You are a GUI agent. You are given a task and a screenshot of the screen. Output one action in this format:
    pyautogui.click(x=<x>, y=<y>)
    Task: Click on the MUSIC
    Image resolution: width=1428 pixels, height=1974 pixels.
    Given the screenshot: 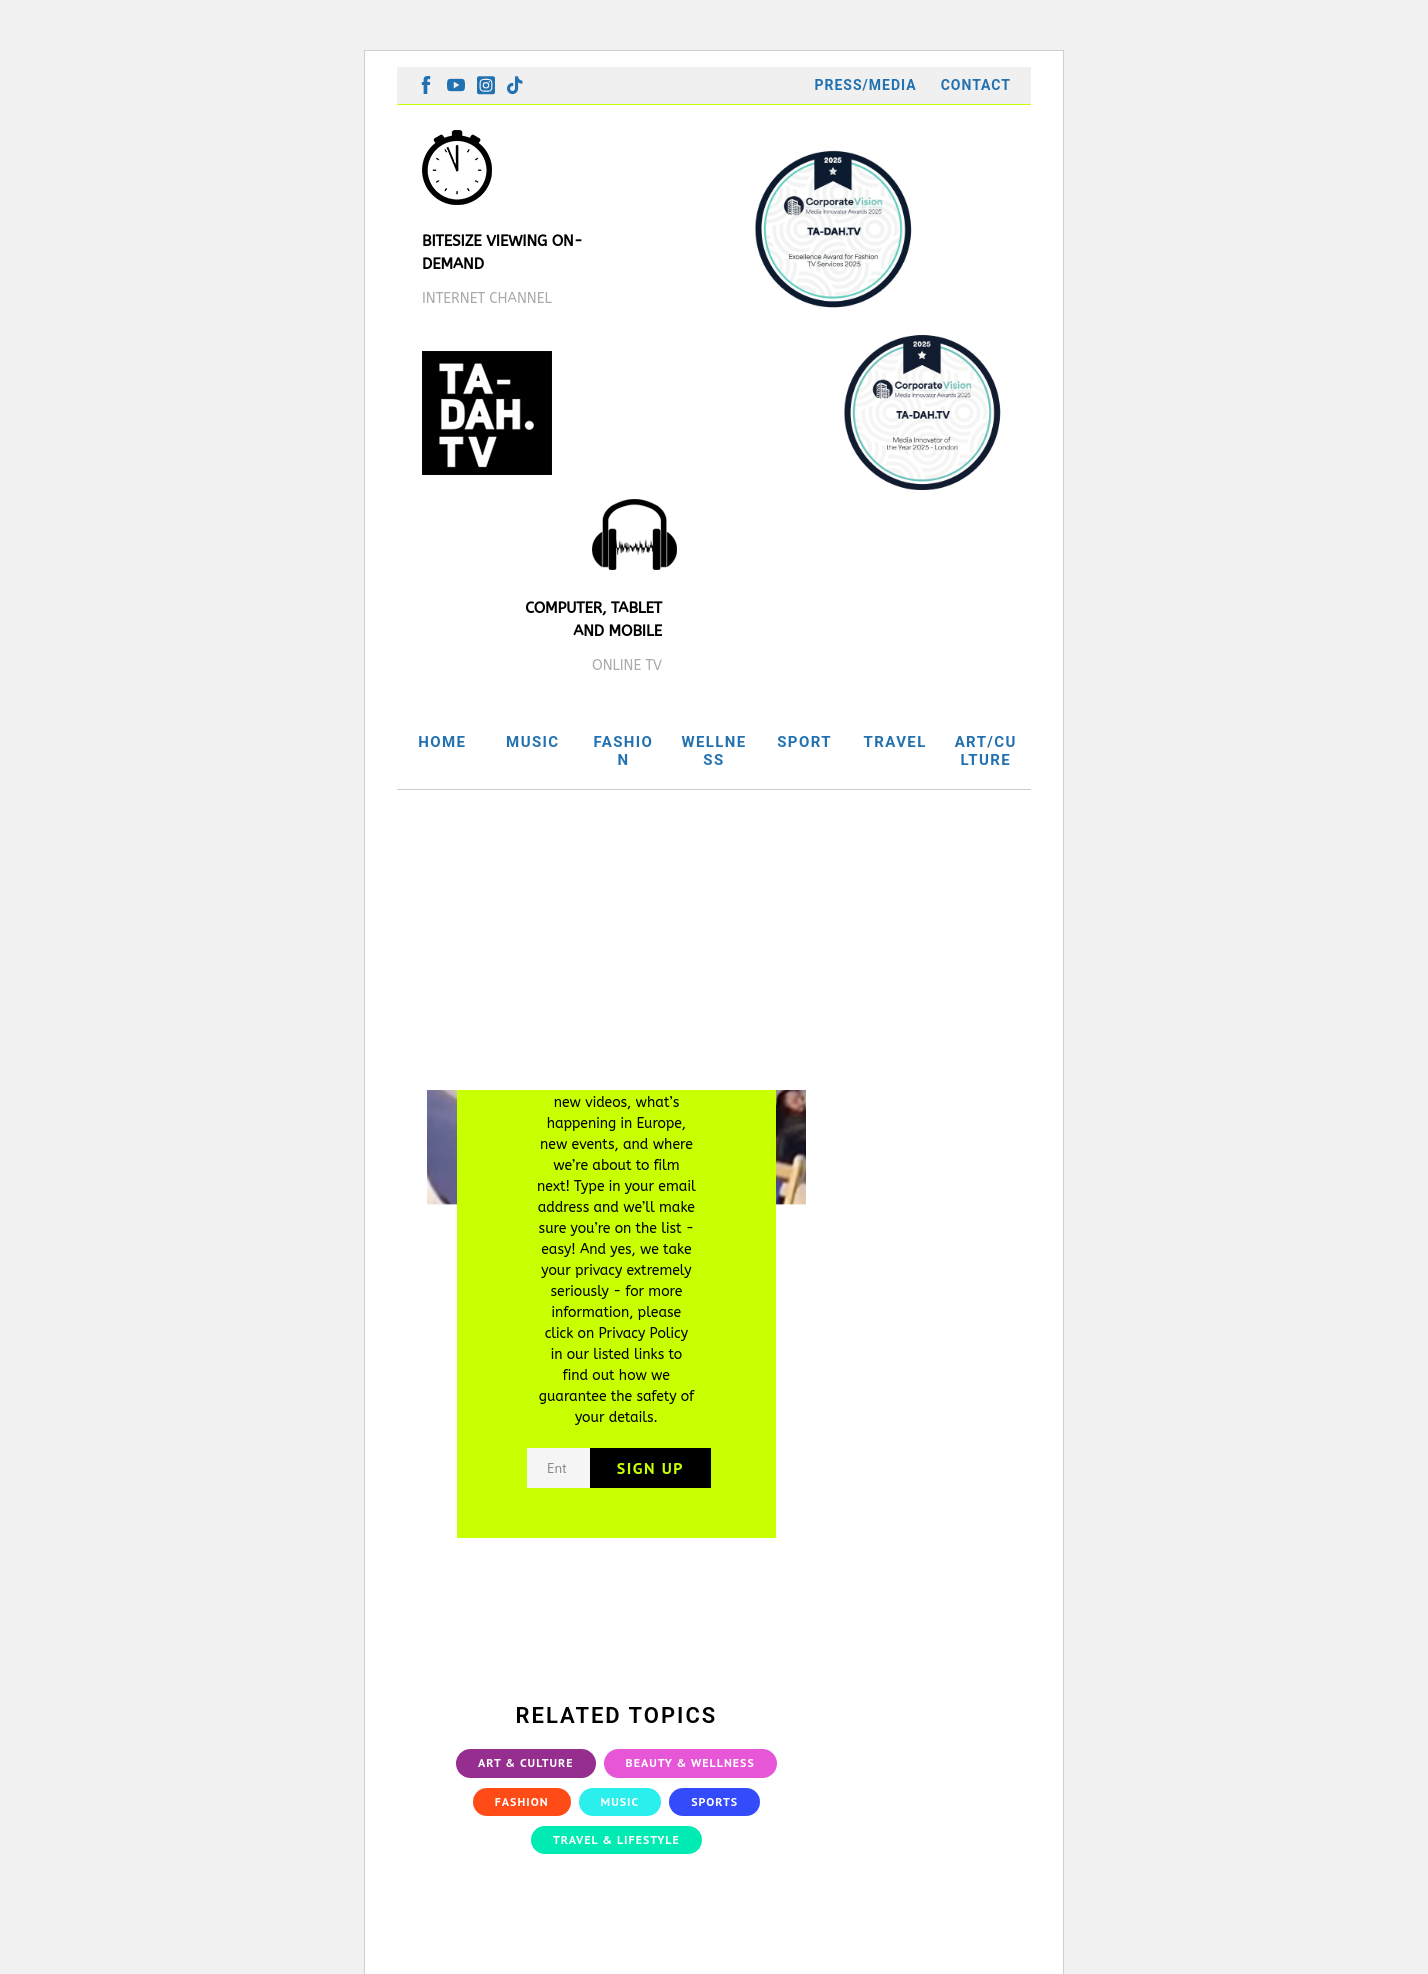 What is the action you would take?
    pyautogui.click(x=532, y=742)
    